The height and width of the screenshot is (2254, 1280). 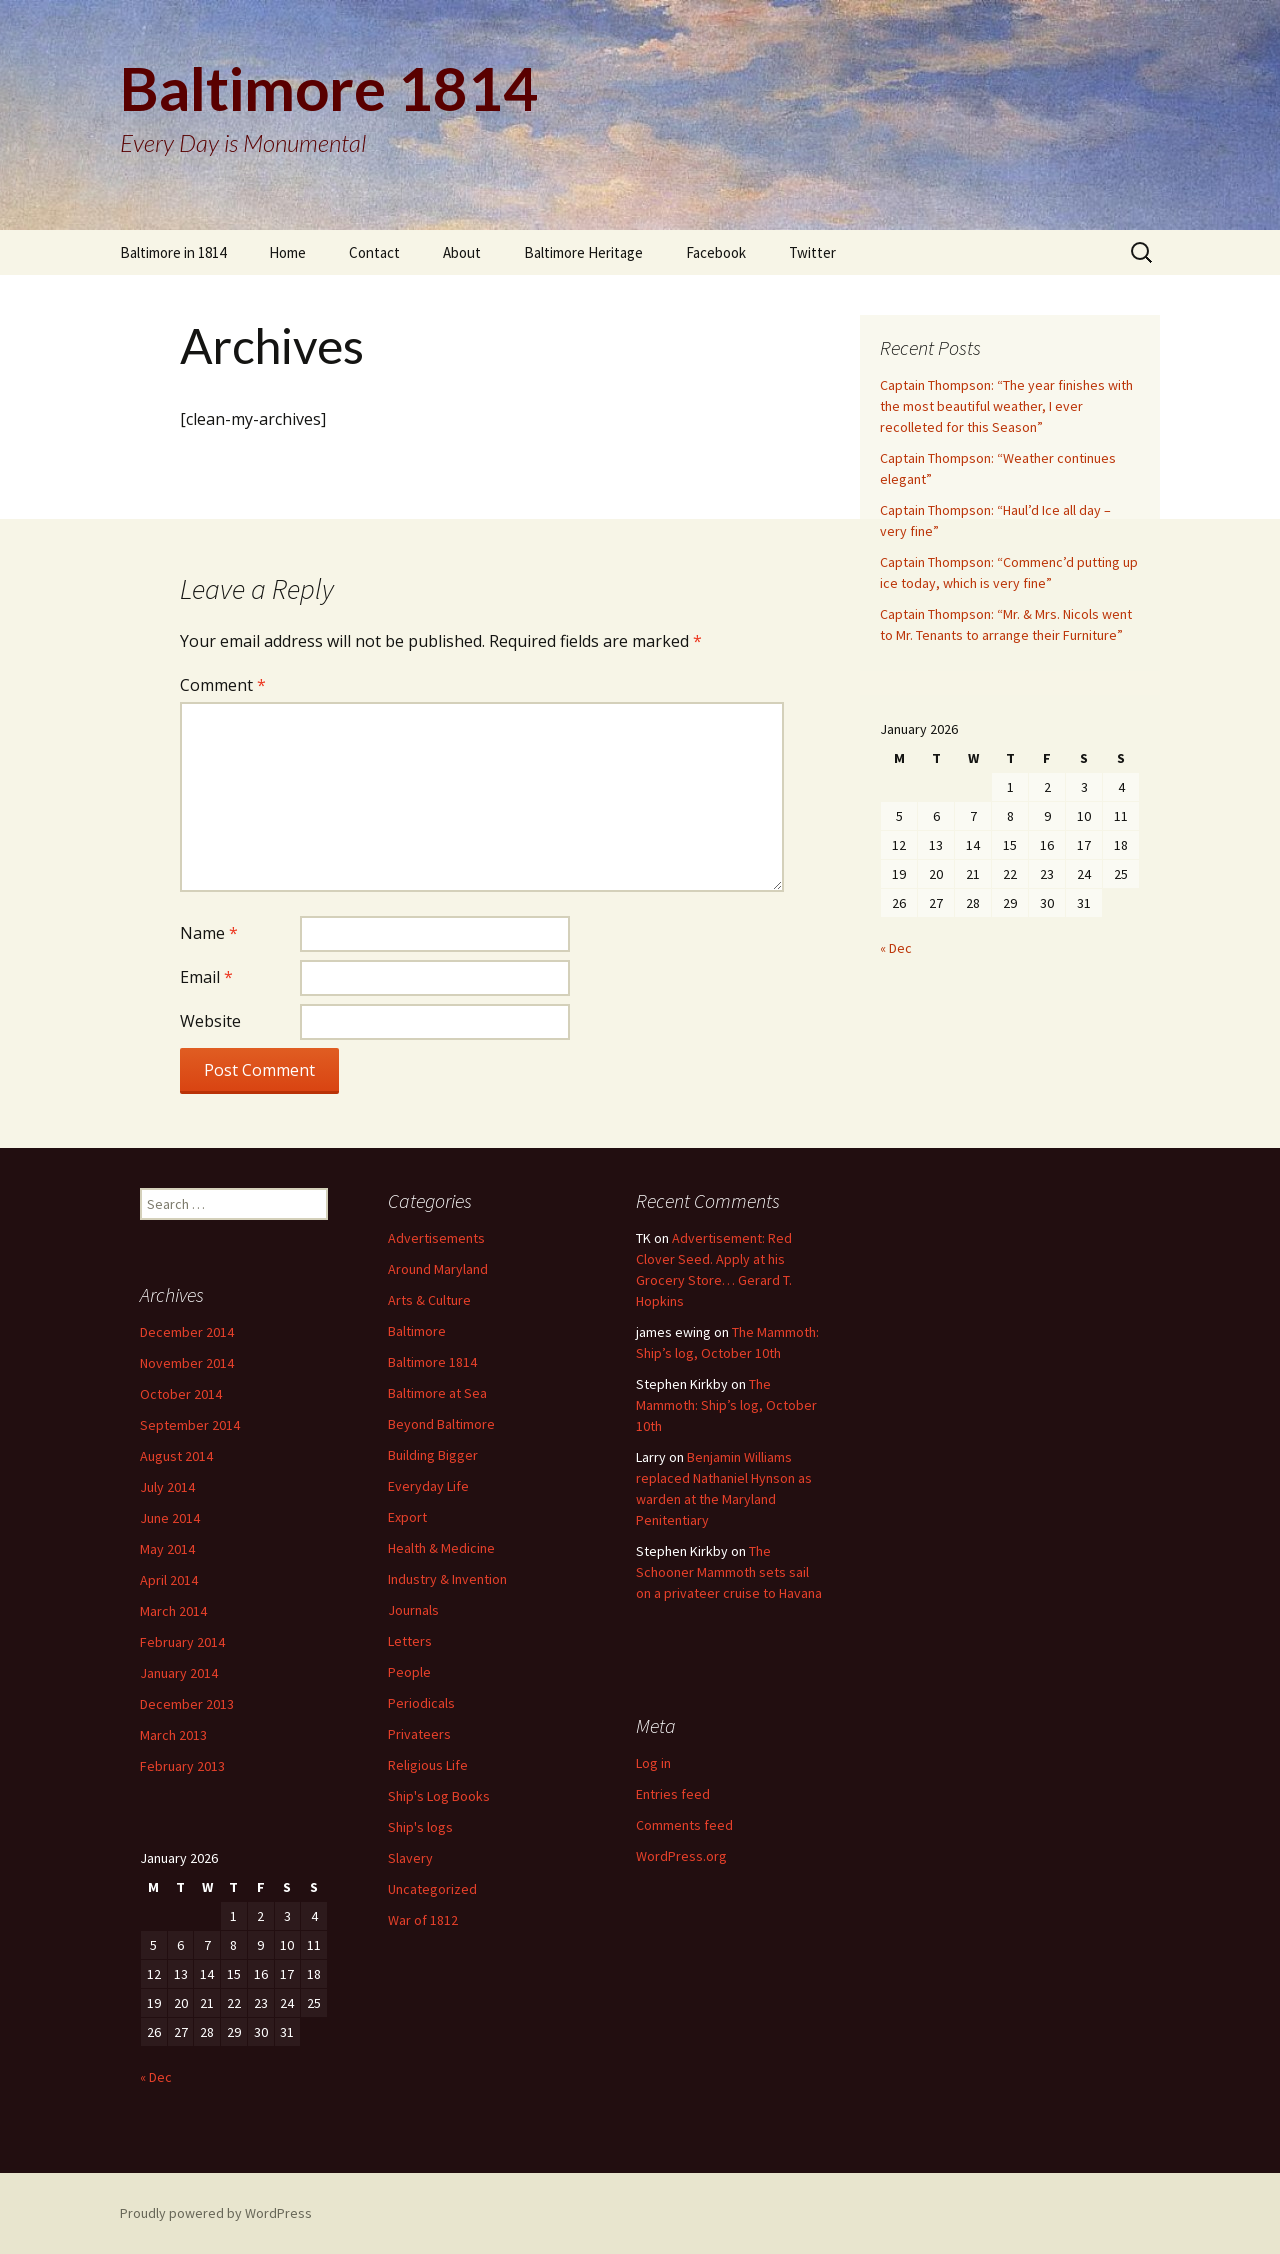 What do you see at coordinates (447, 1579) in the screenshot?
I see `Industry & Invention` at bounding box center [447, 1579].